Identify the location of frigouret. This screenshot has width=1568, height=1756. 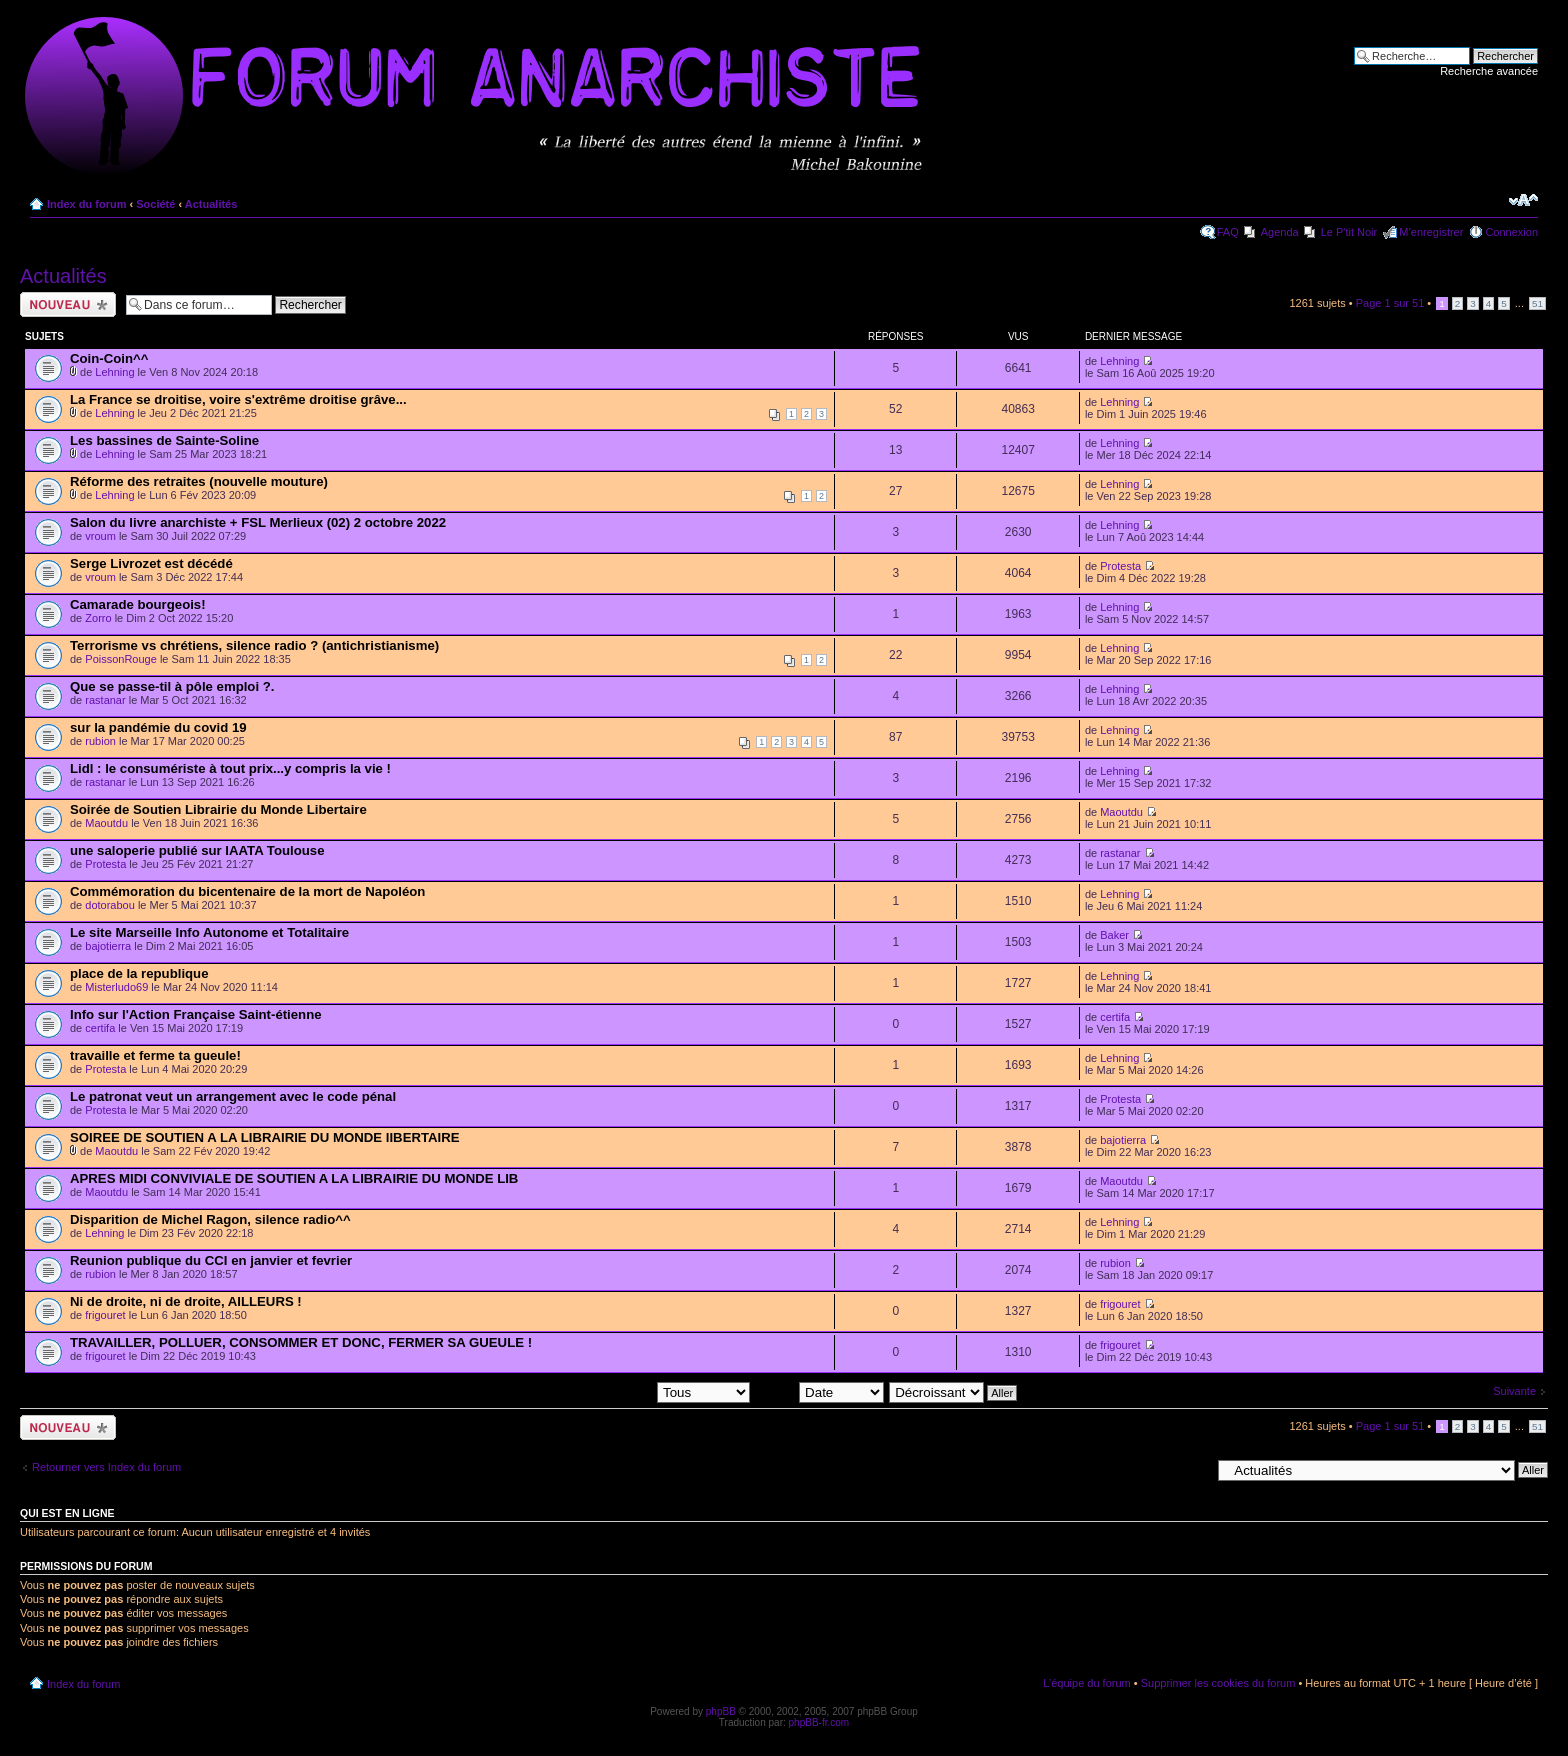
(105, 1315).